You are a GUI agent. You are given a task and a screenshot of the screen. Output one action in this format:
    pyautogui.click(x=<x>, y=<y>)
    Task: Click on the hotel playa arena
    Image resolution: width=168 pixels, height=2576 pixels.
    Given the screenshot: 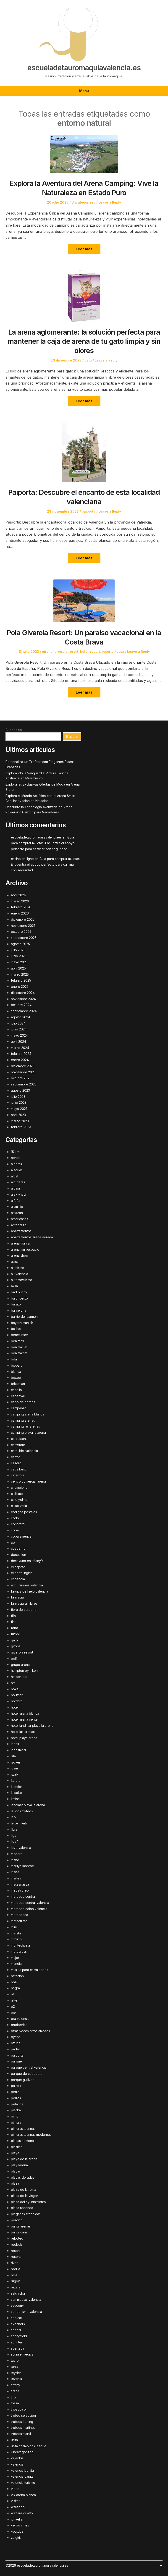 What is the action you would take?
    pyautogui.click(x=24, y=1738)
    